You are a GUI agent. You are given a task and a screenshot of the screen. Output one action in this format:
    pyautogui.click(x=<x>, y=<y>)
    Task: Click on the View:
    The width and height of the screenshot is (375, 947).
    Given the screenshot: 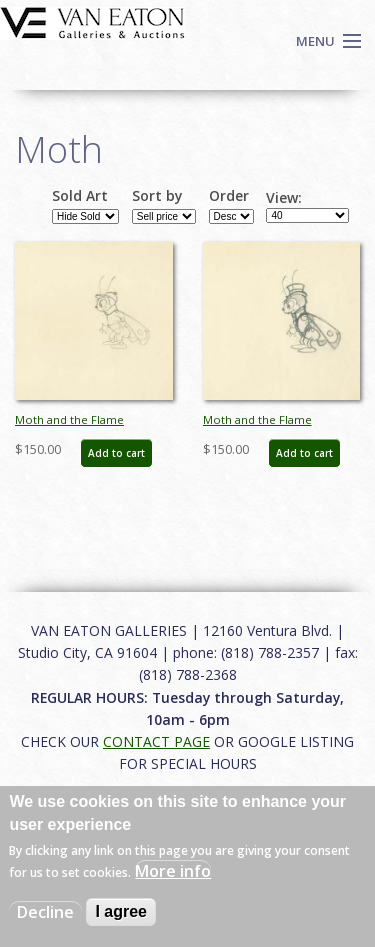 What is the action you would take?
    pyautogui.click(x=284, y=198)
    